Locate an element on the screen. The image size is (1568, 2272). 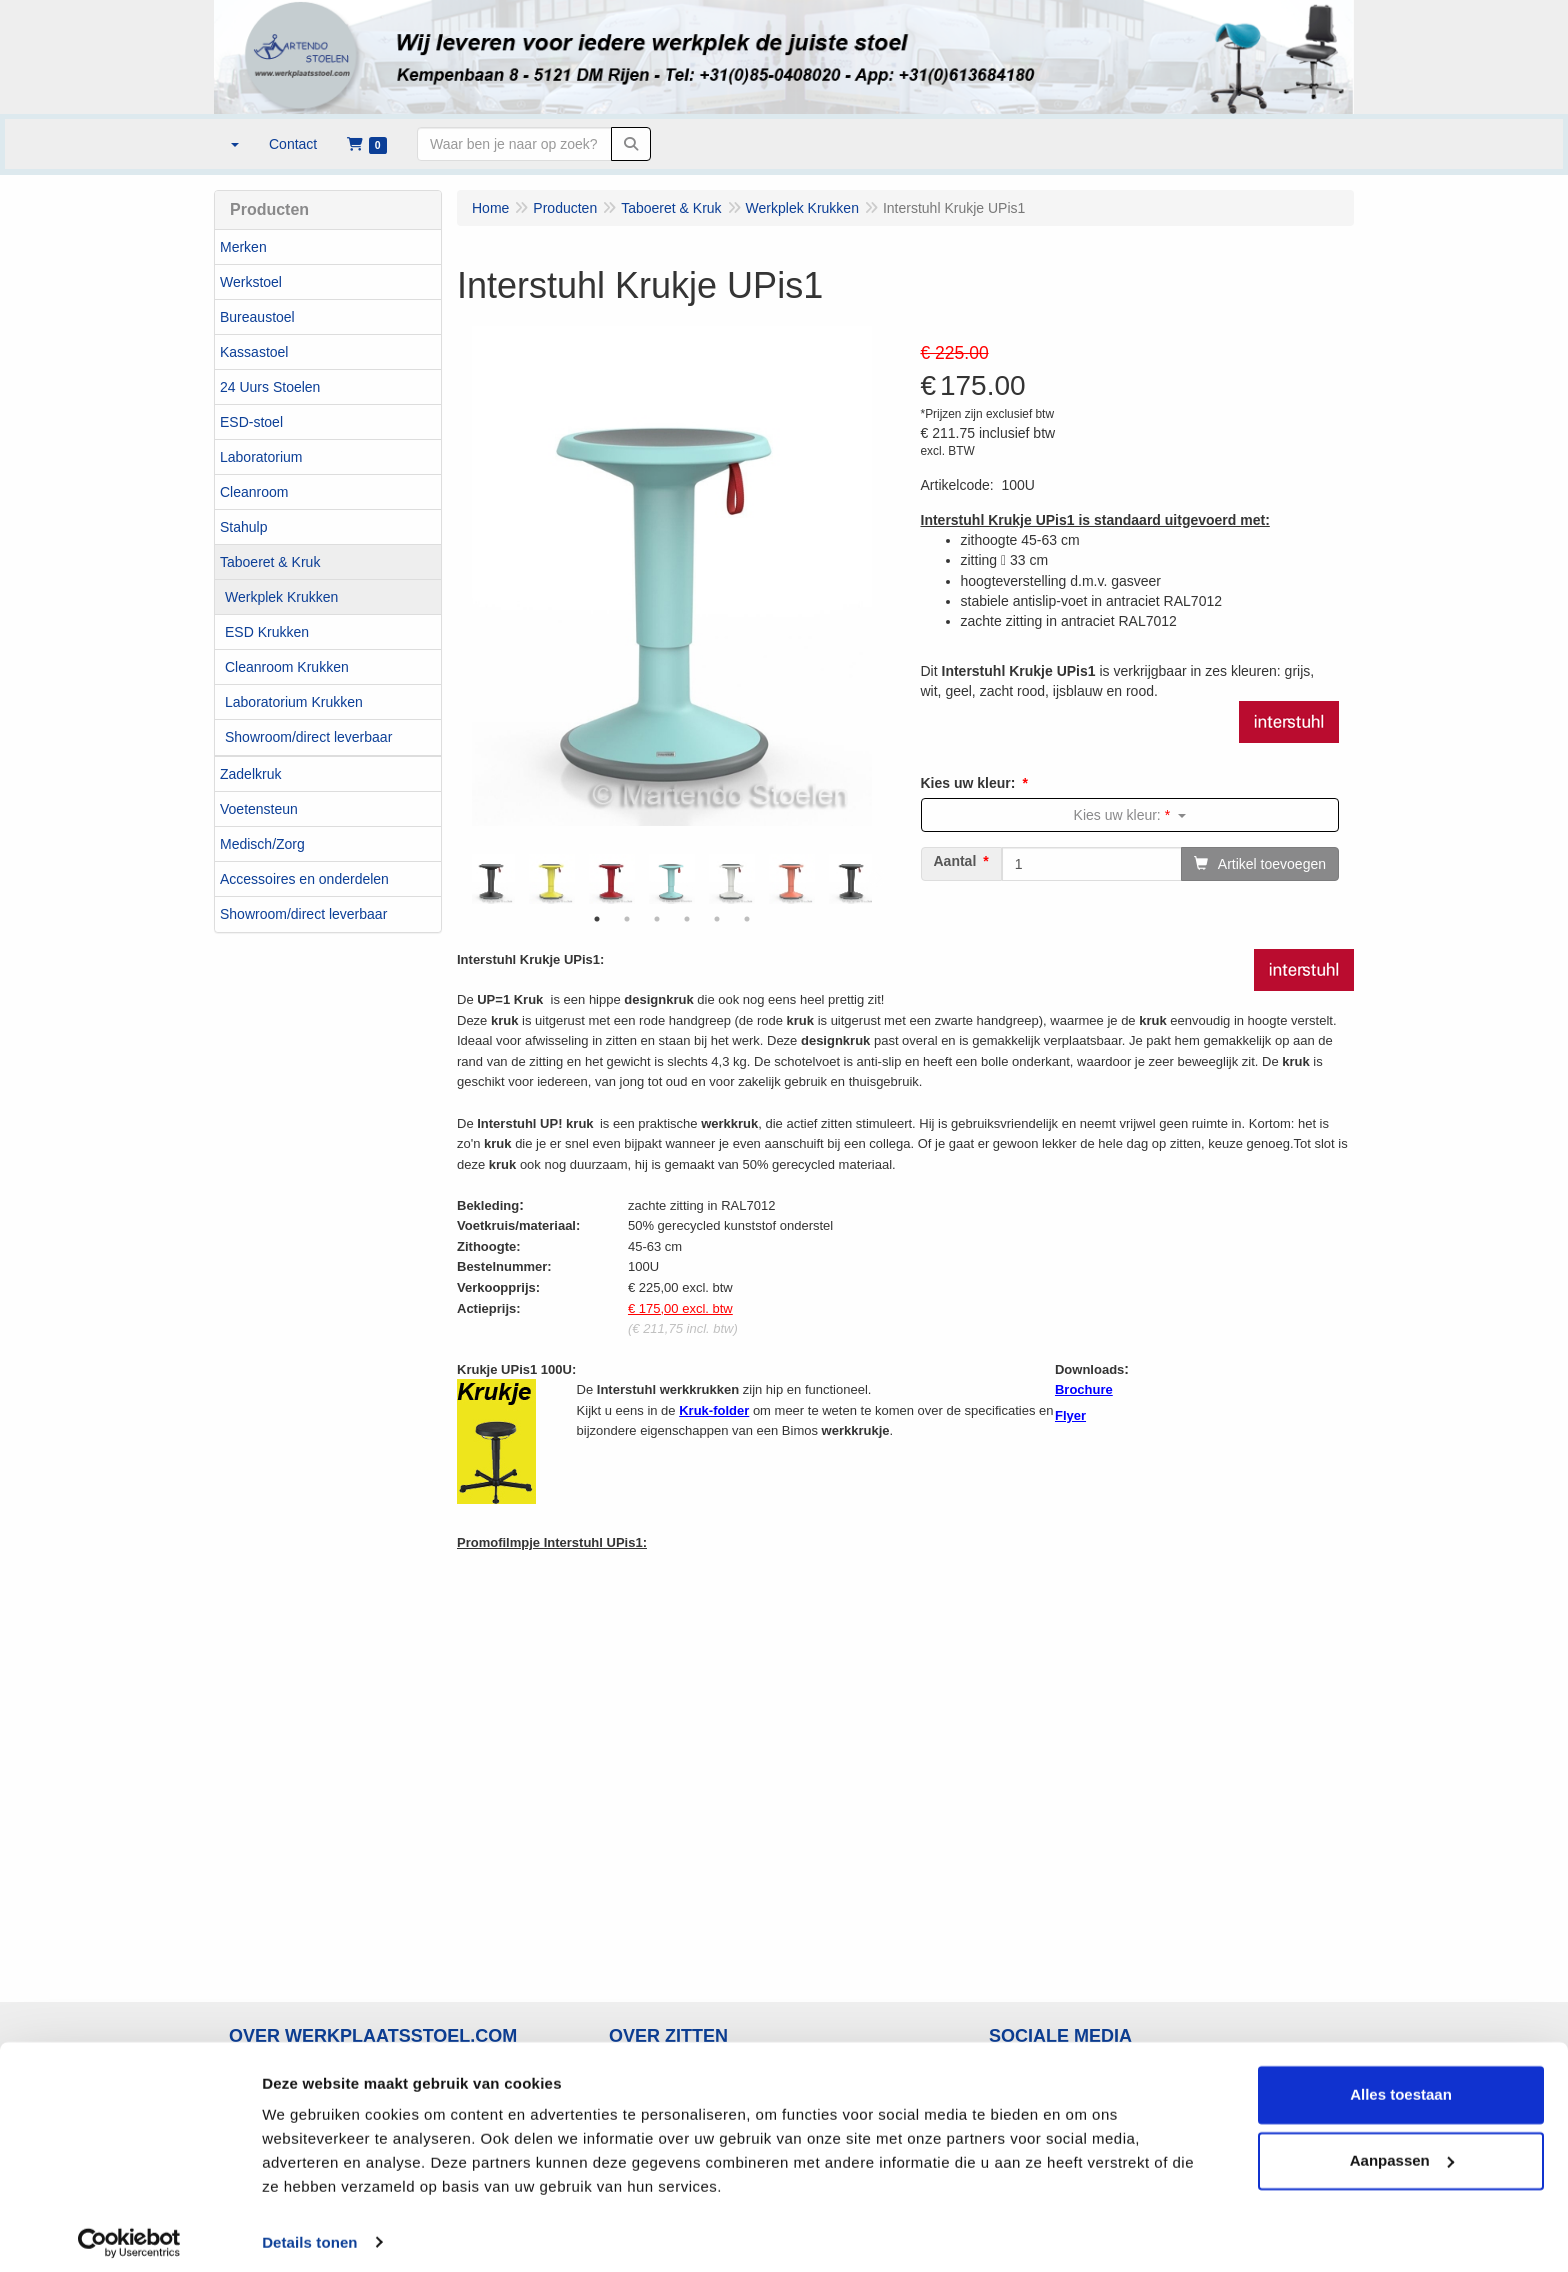
Laboratorium is located at coordinates (261, 457).